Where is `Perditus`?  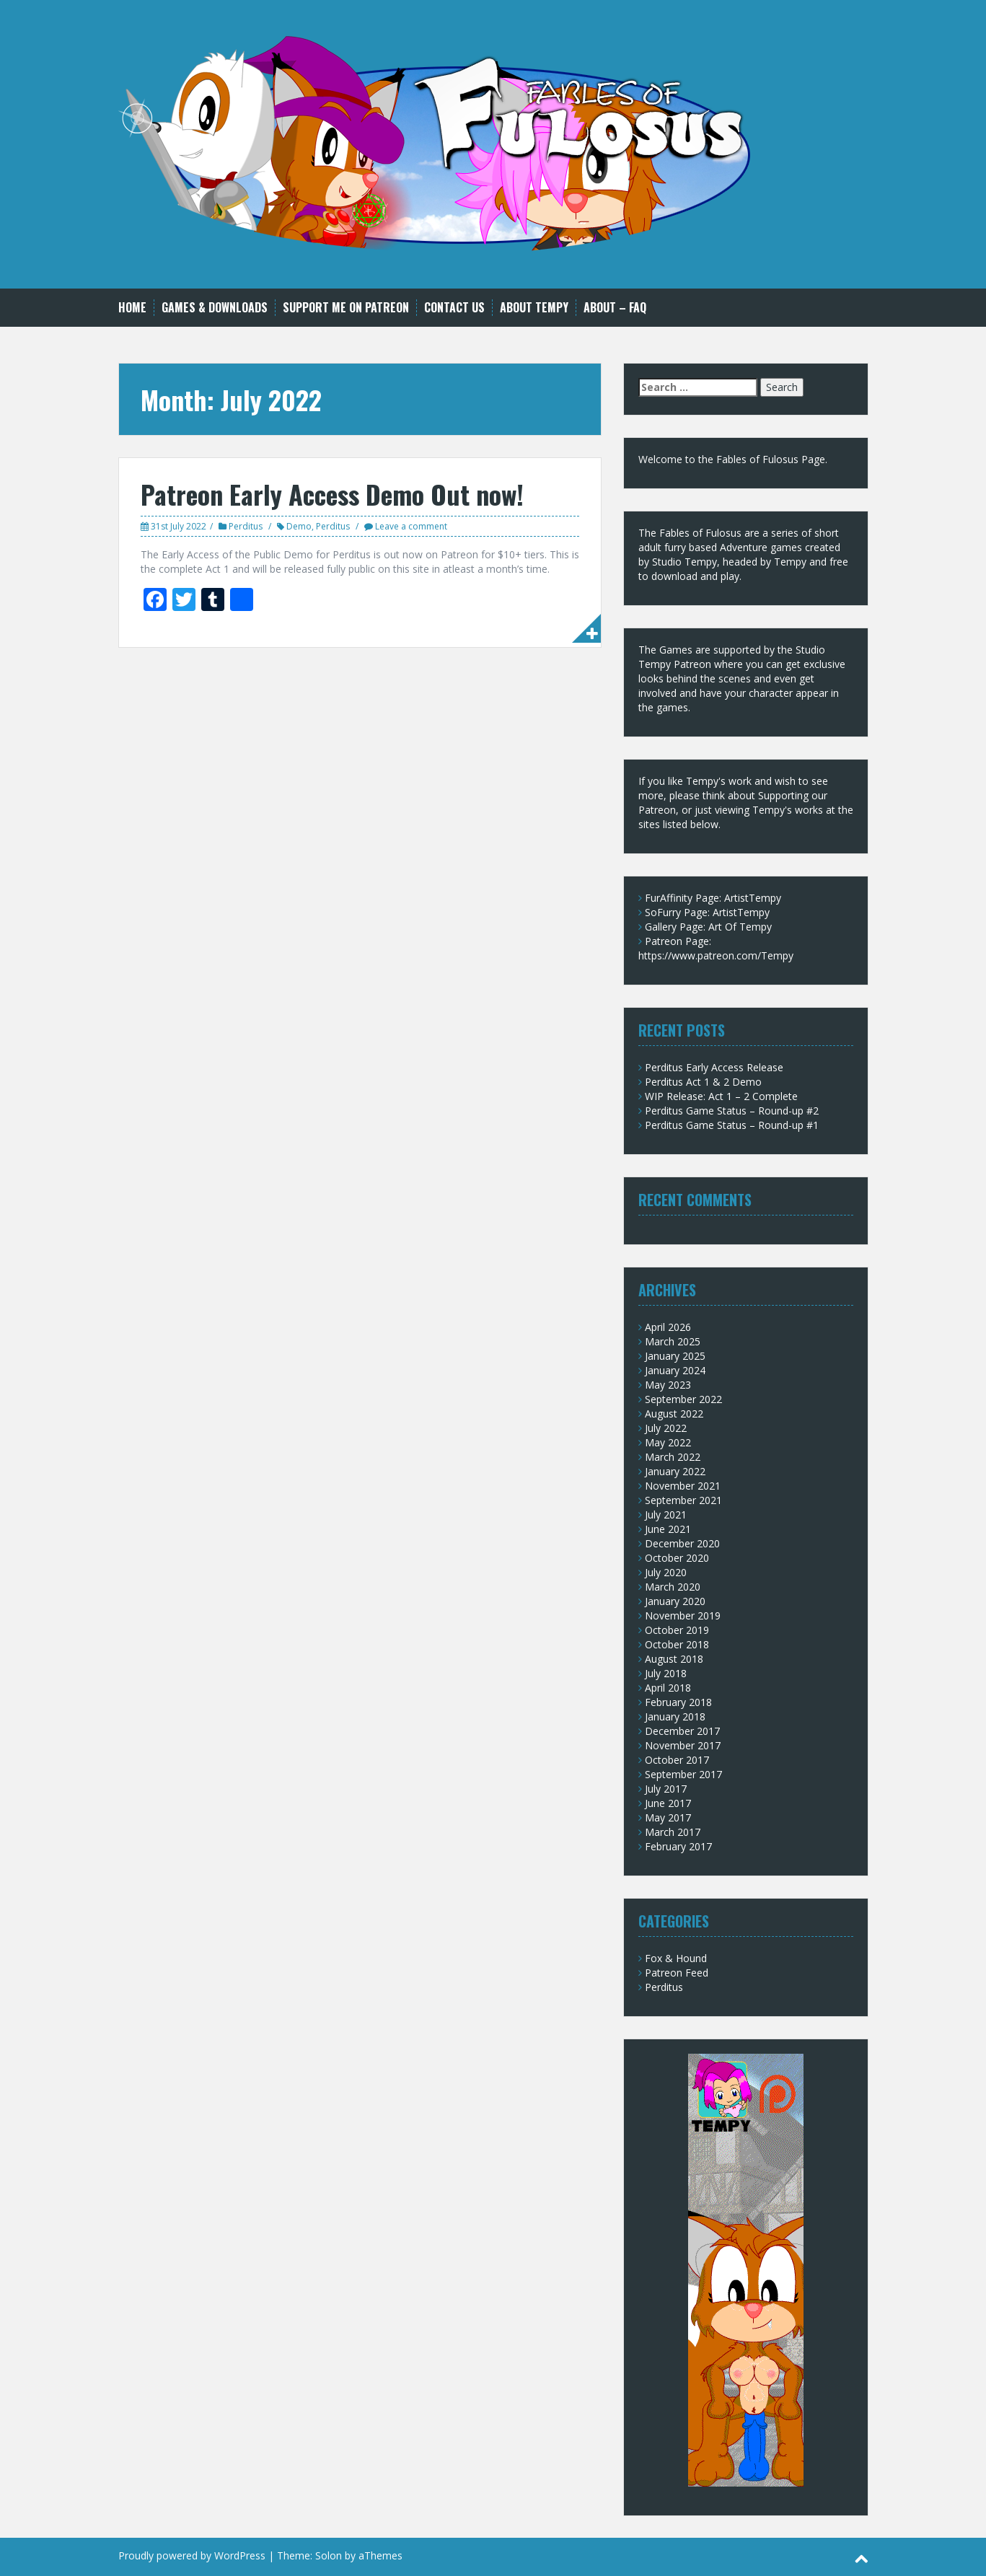
Perditus is located at coordinates (246, 526).